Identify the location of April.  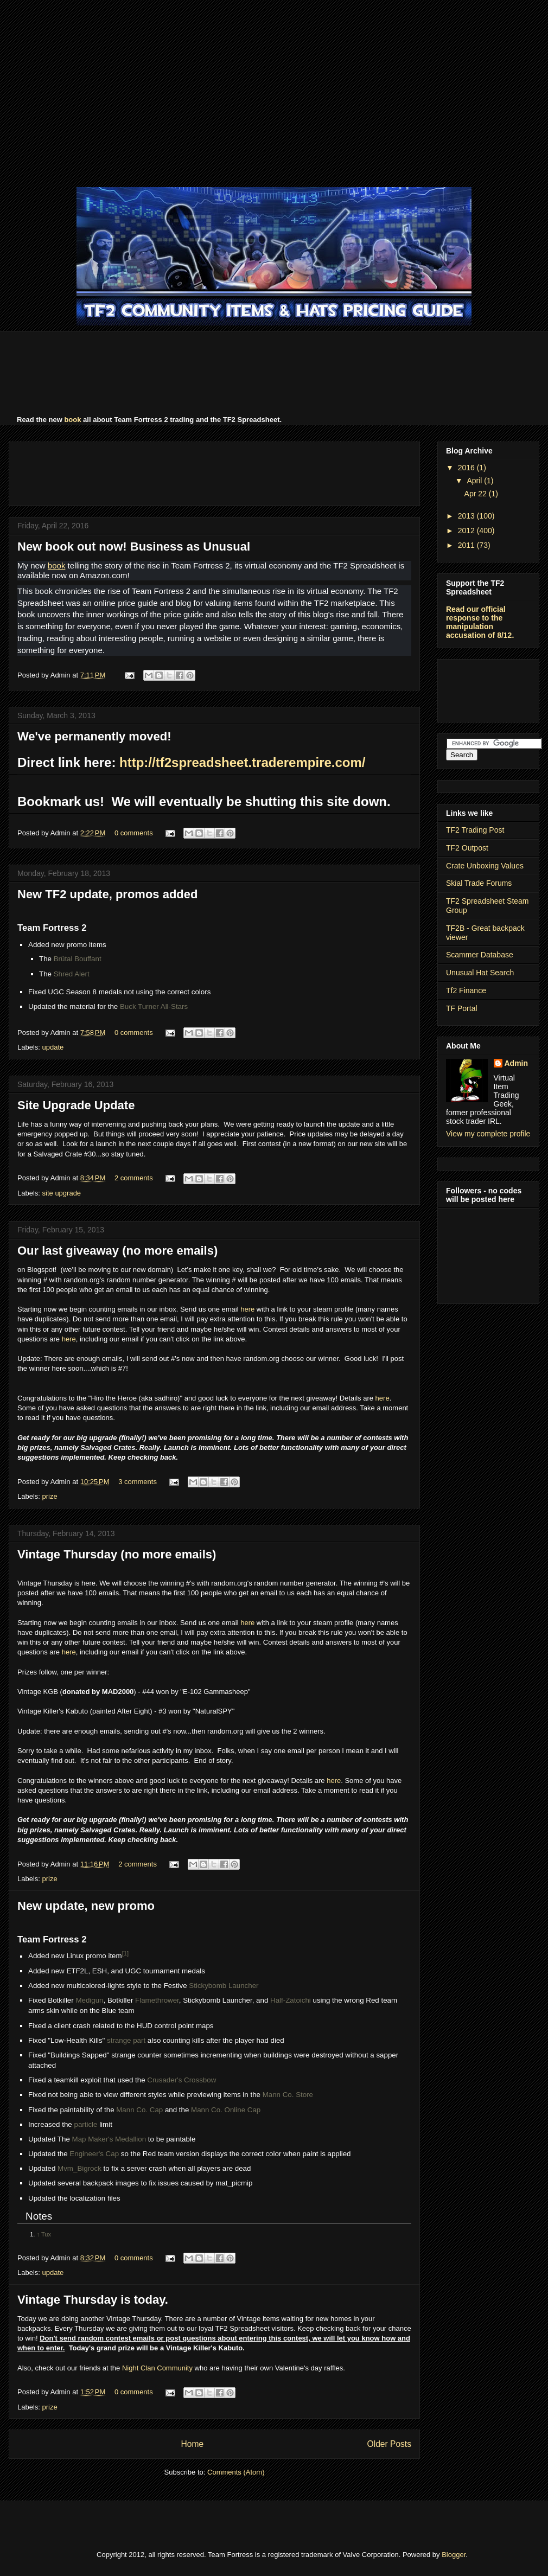
(475, 480).